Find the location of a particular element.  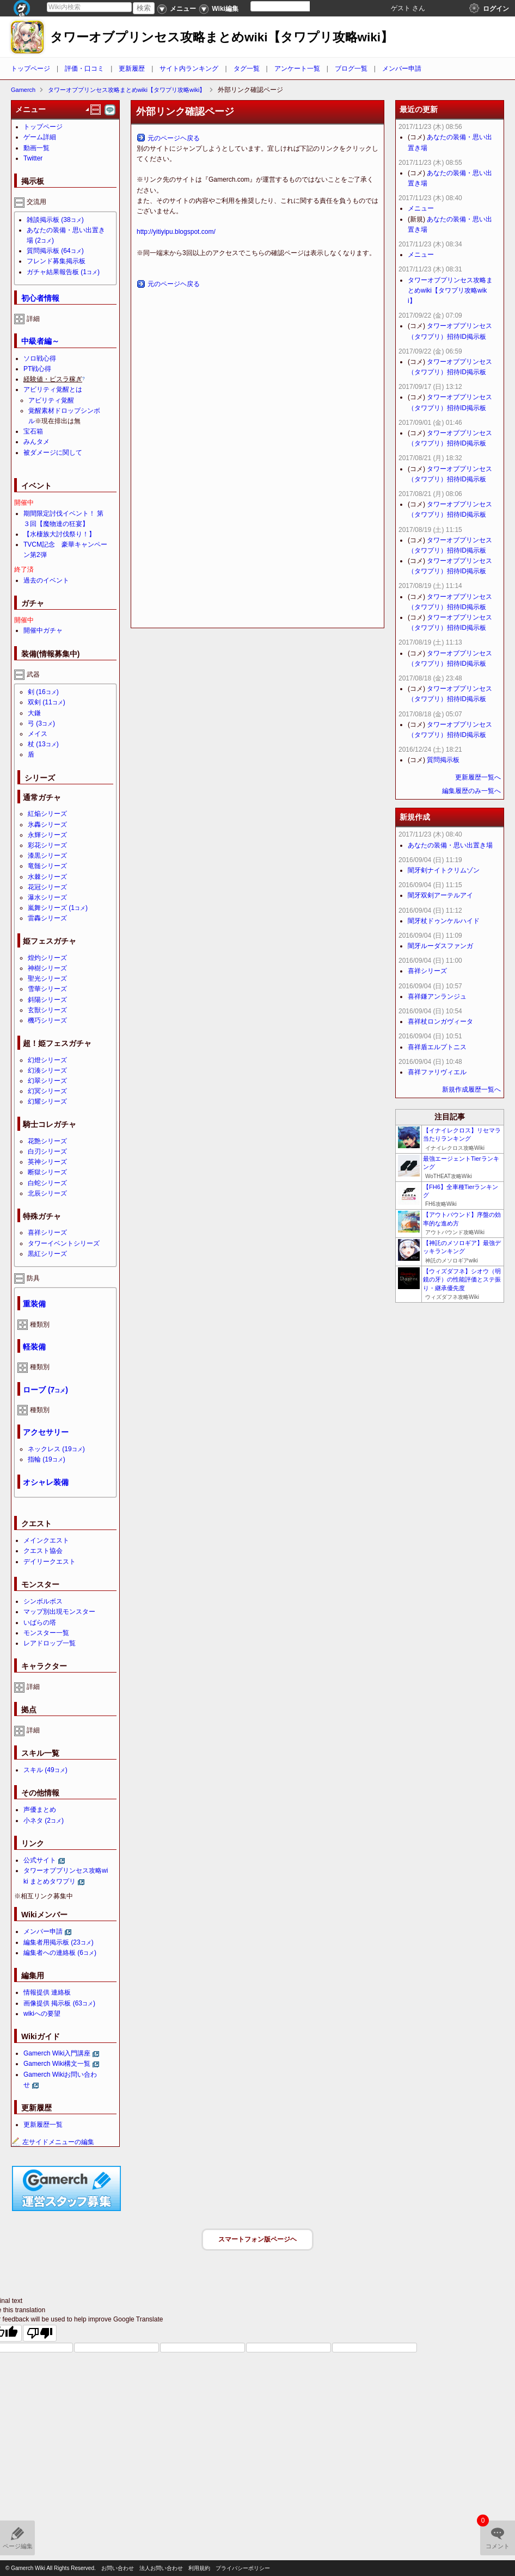

竜髄シリーズ is located at coordinates (47, 866).